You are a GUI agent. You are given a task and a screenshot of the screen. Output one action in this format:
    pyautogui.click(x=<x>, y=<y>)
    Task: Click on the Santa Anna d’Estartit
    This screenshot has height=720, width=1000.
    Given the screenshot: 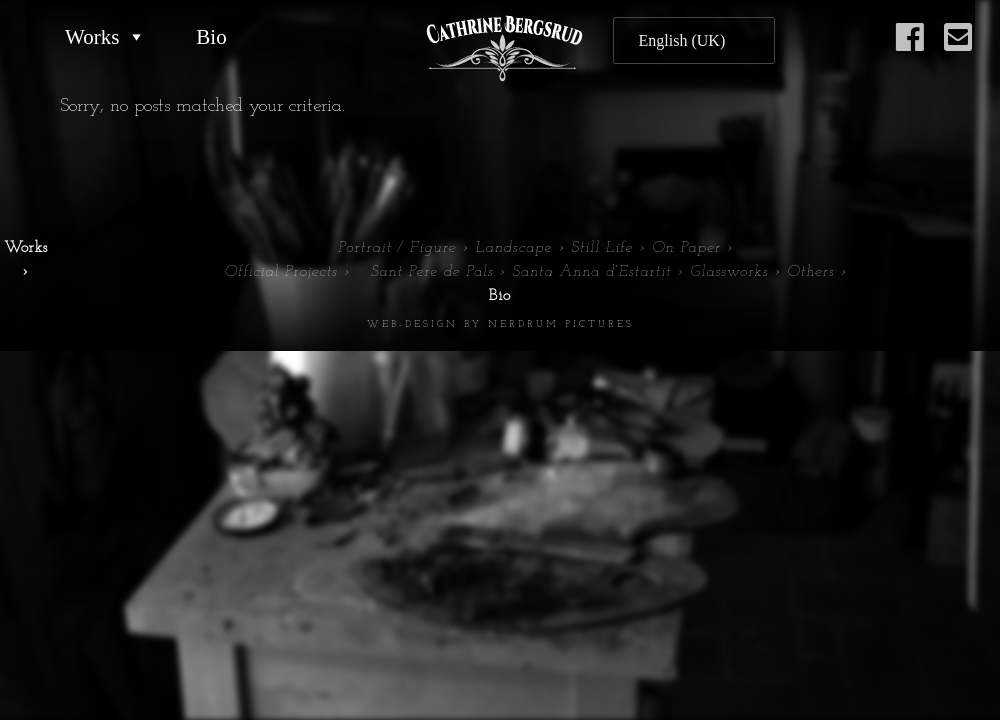 What is the action you would take?
    pyautogui.click(x=591, y=272)
    